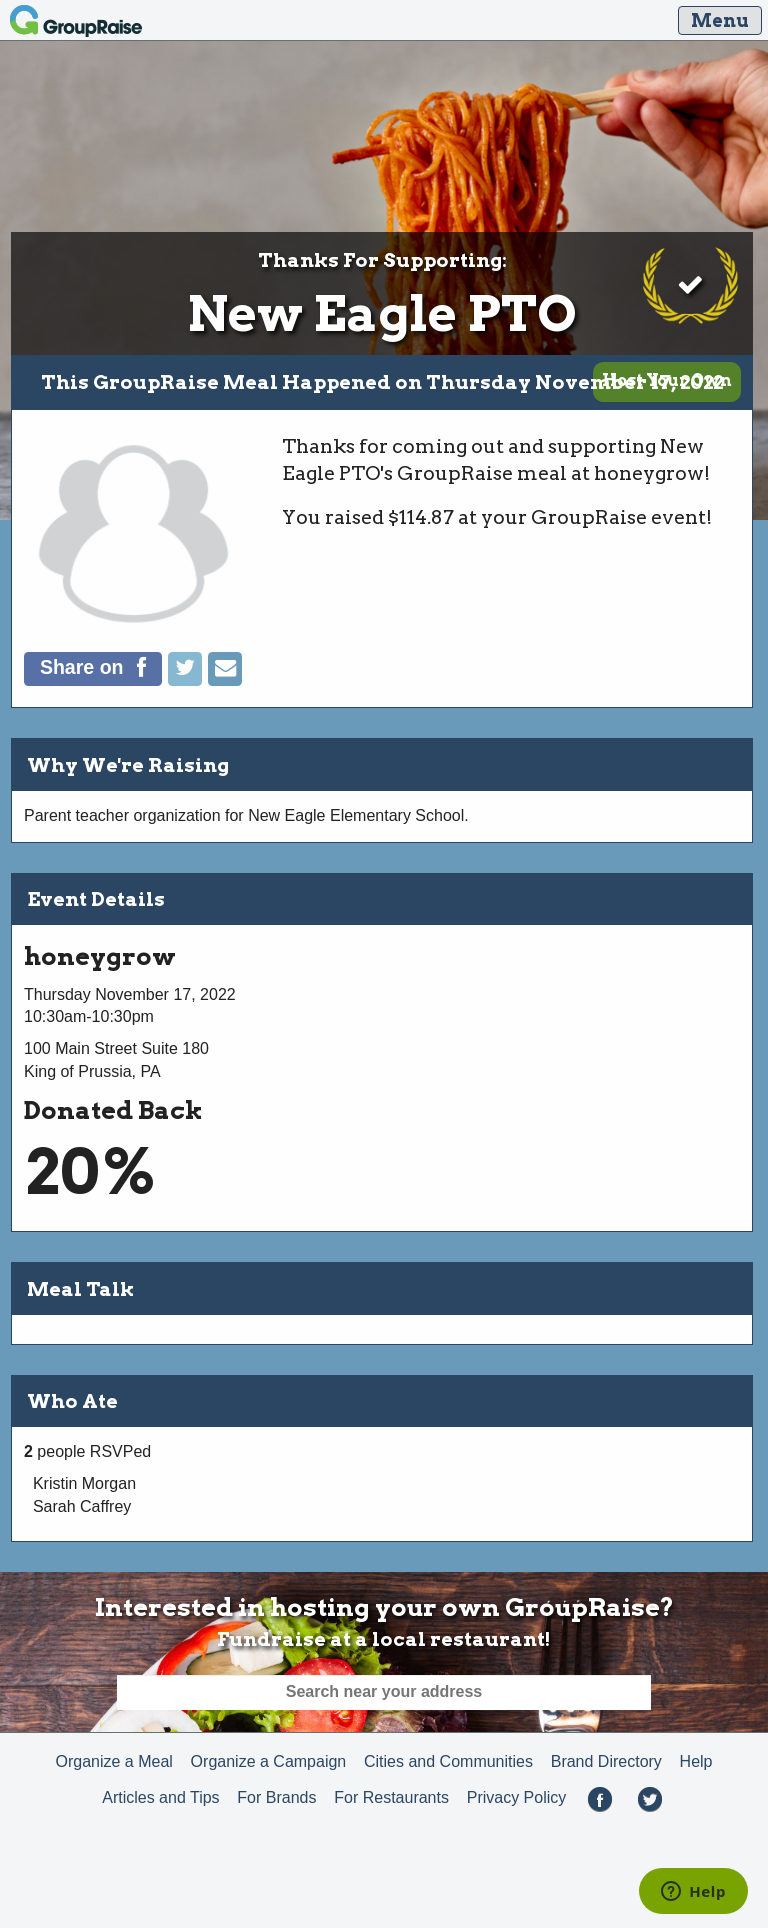 Image resolution: width=768 pixels, height=1928 pixels. What do you see at coordinates (188, 680) in the screenshot?
I see `[Tweet]` at bounding box center [188, 680].